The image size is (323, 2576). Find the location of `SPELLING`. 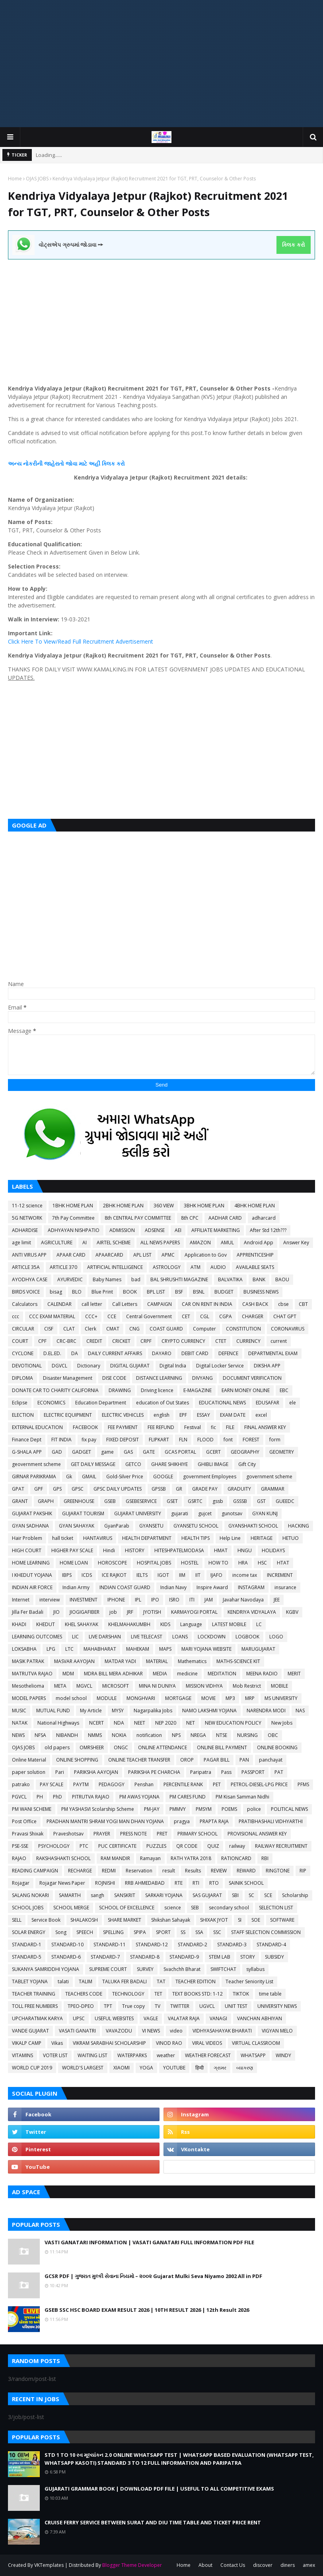

SPELLING is located at coordinates (113, 1932).